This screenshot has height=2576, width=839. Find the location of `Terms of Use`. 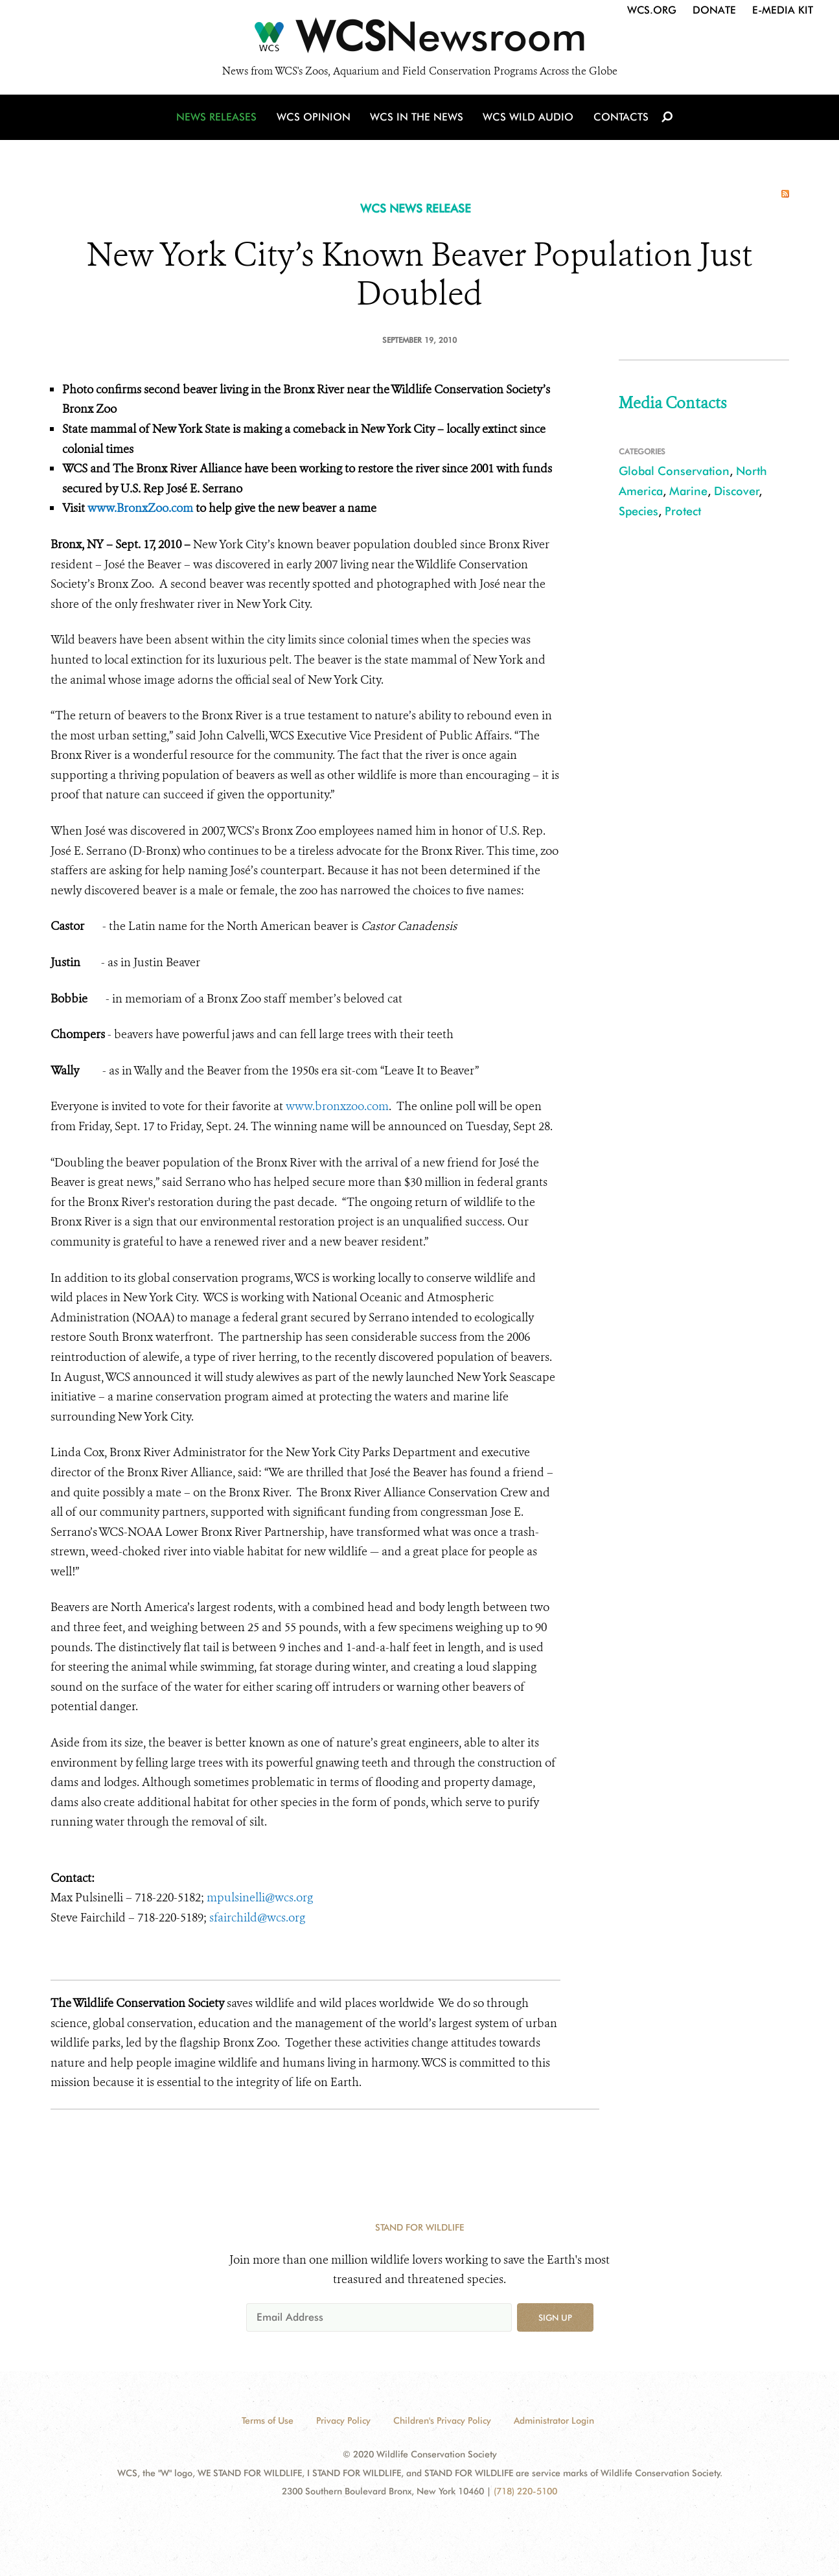

Terms of Use is located at coordinates (267, 2420).